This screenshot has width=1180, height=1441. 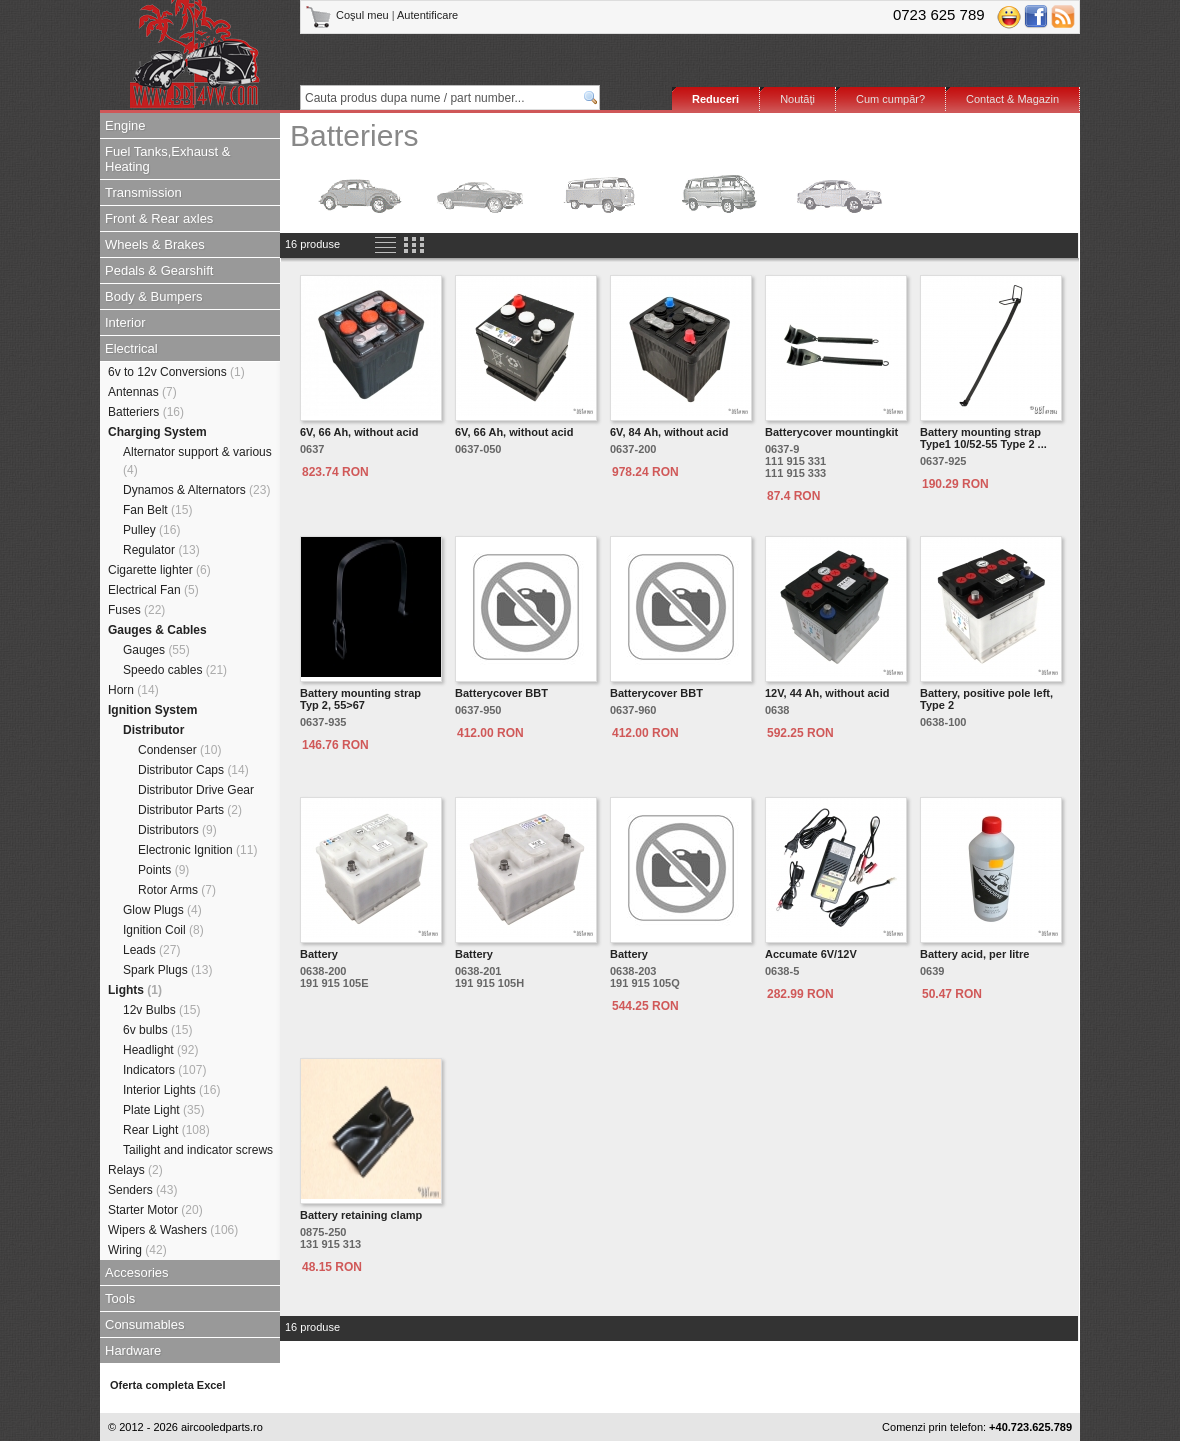 I want to click on Oferta completa Excel, so click(x=168, y=1385).